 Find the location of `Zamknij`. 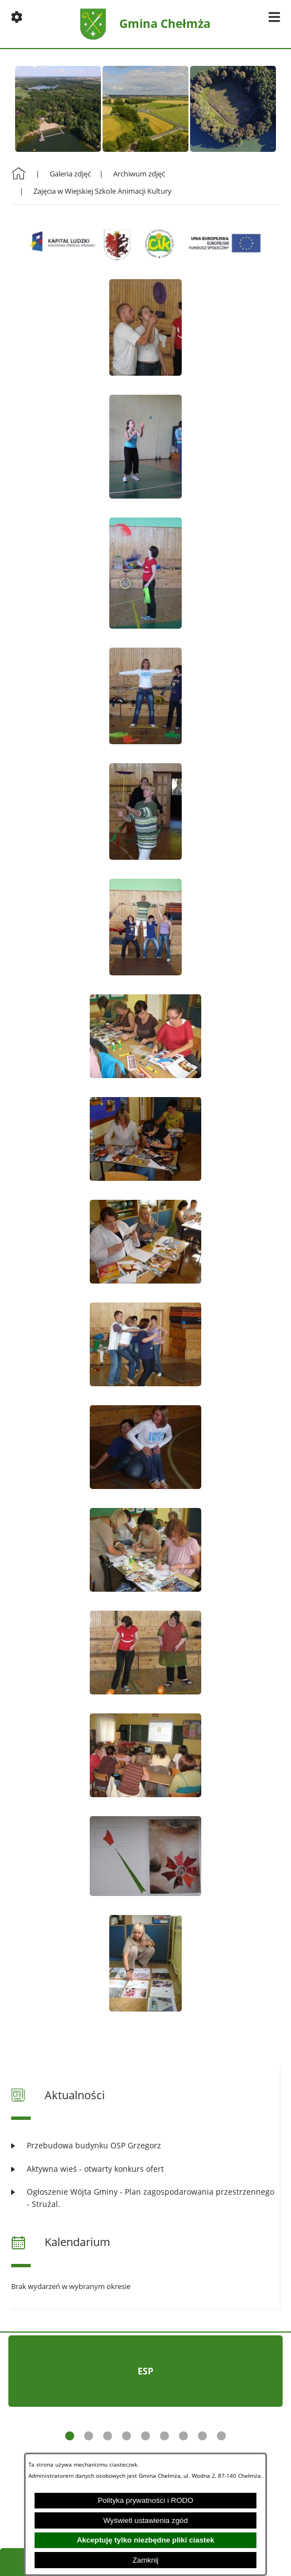

Zamknij is located at coordinates (146, 2560).